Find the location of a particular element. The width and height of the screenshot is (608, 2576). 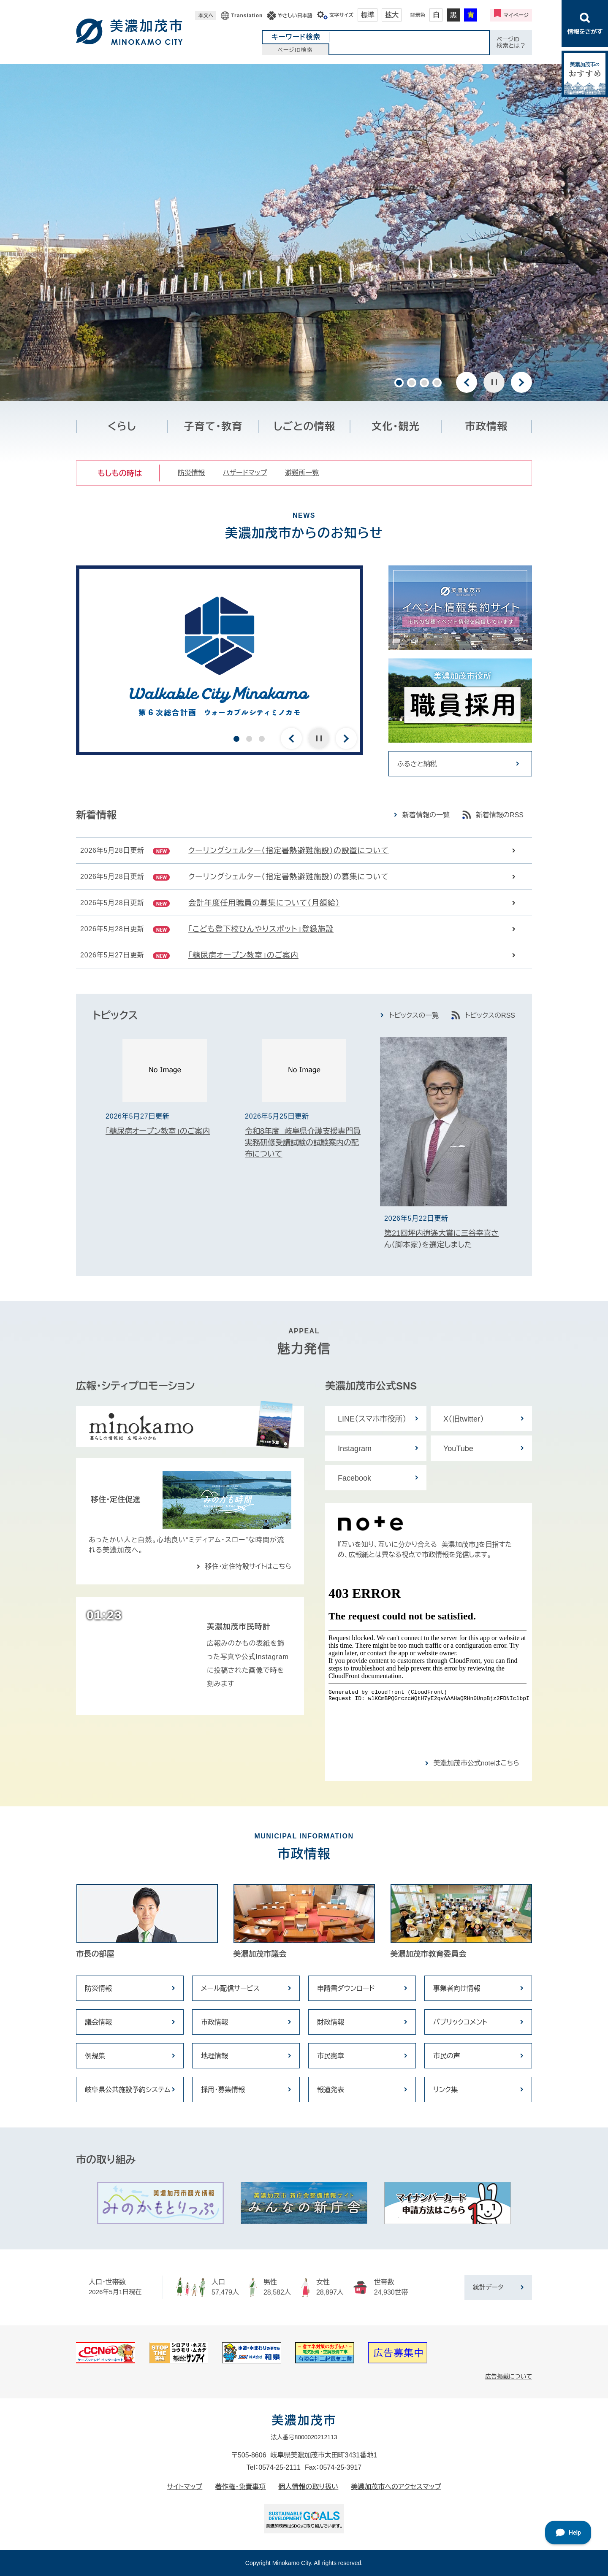

X（旧twitter） is located at coordinates (463, 1419).